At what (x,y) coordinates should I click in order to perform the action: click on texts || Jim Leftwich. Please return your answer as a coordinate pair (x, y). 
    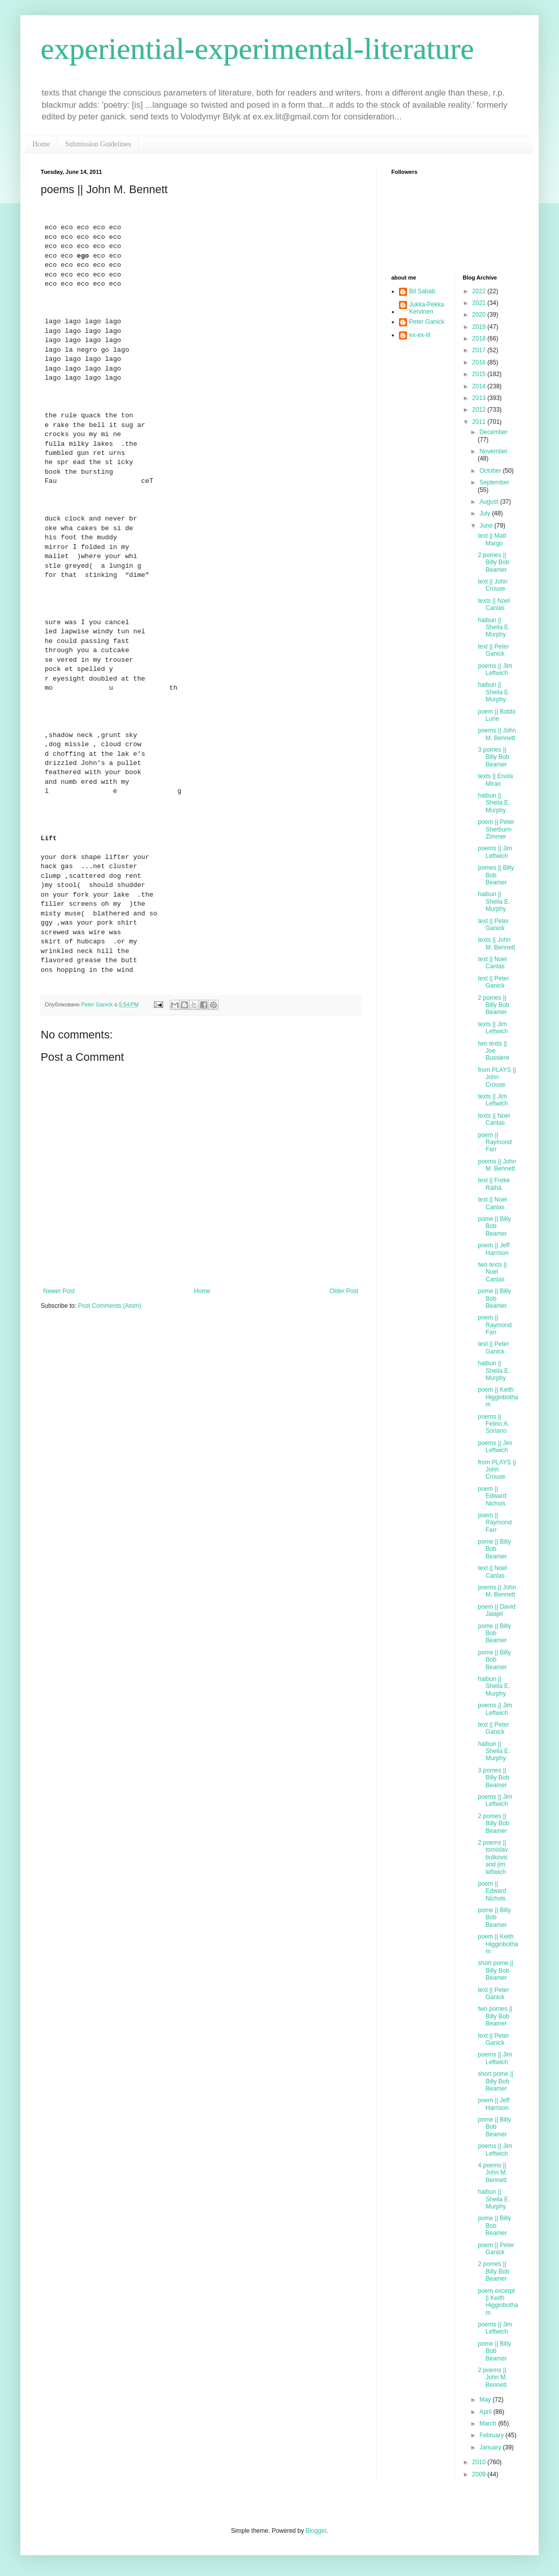
    Looking at the image, I should click on (493, 1028).